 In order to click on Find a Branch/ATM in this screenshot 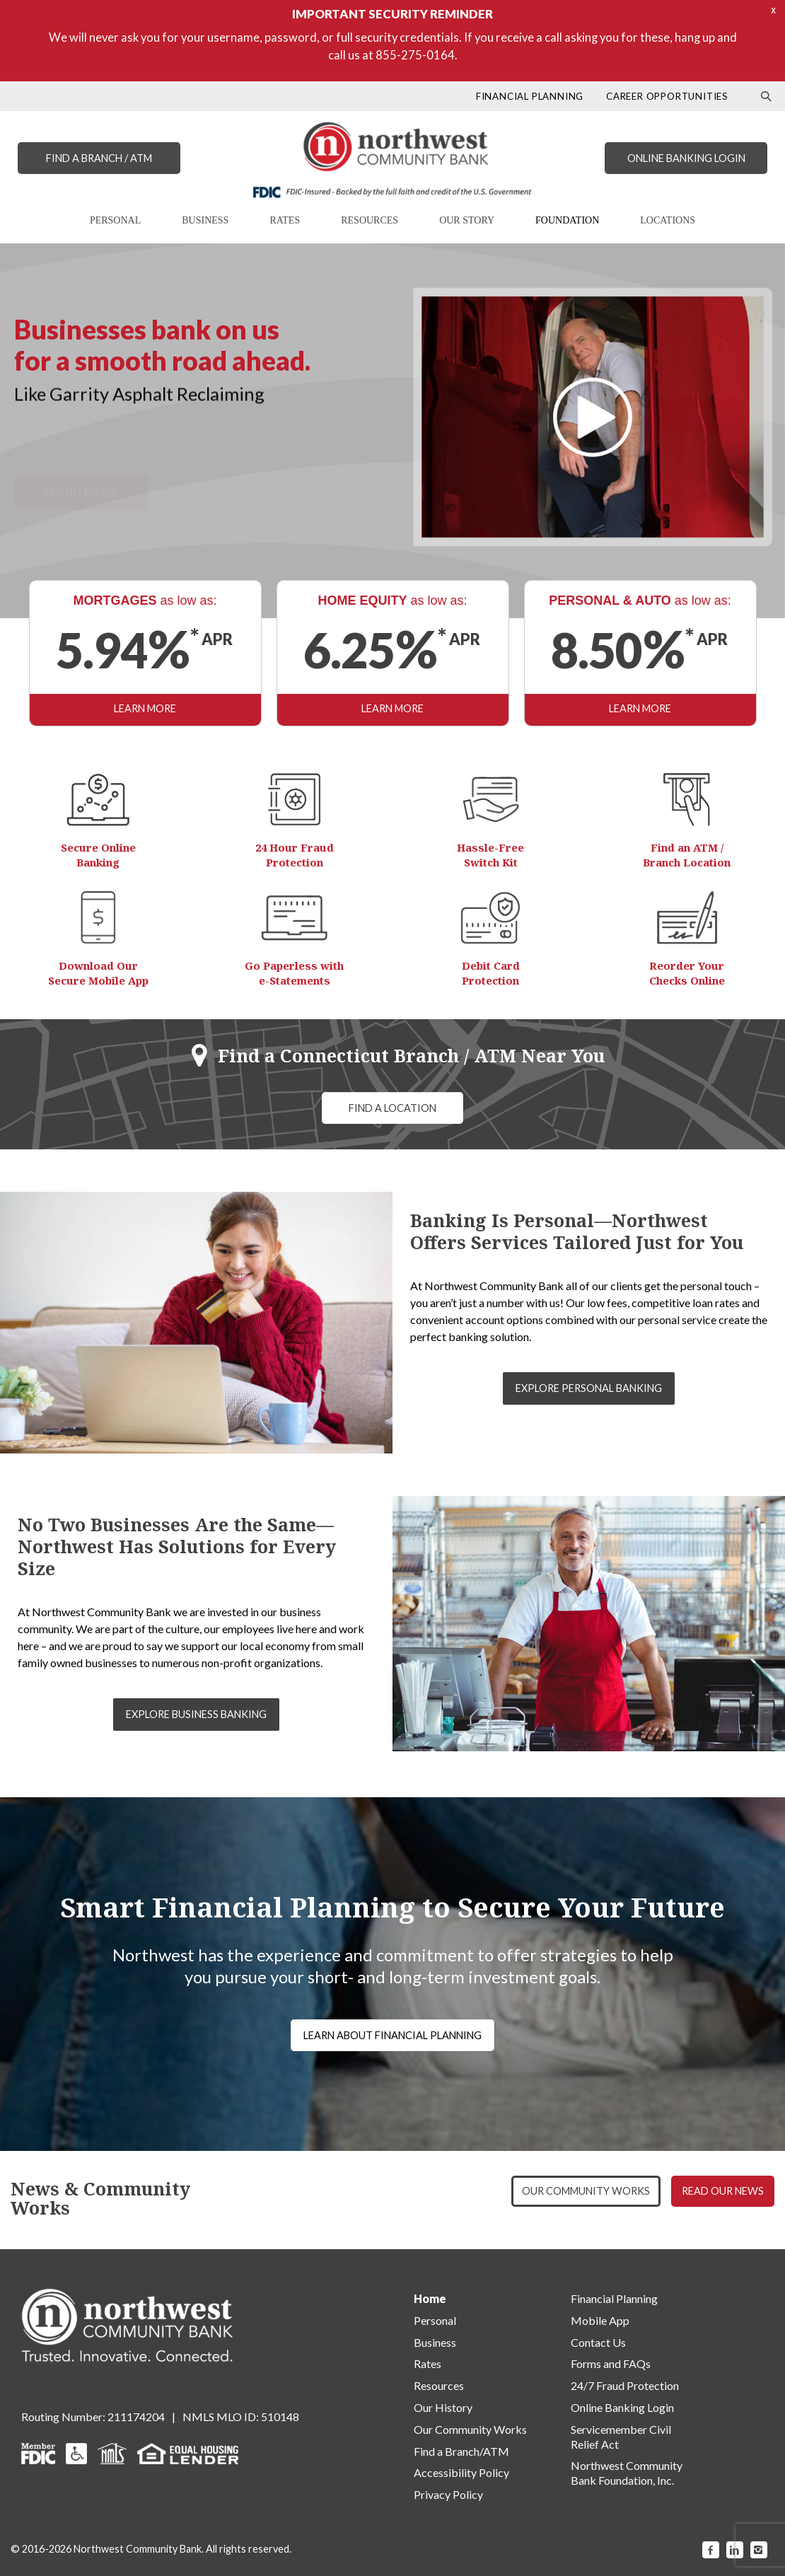, I will do `click(461, 2451)`.